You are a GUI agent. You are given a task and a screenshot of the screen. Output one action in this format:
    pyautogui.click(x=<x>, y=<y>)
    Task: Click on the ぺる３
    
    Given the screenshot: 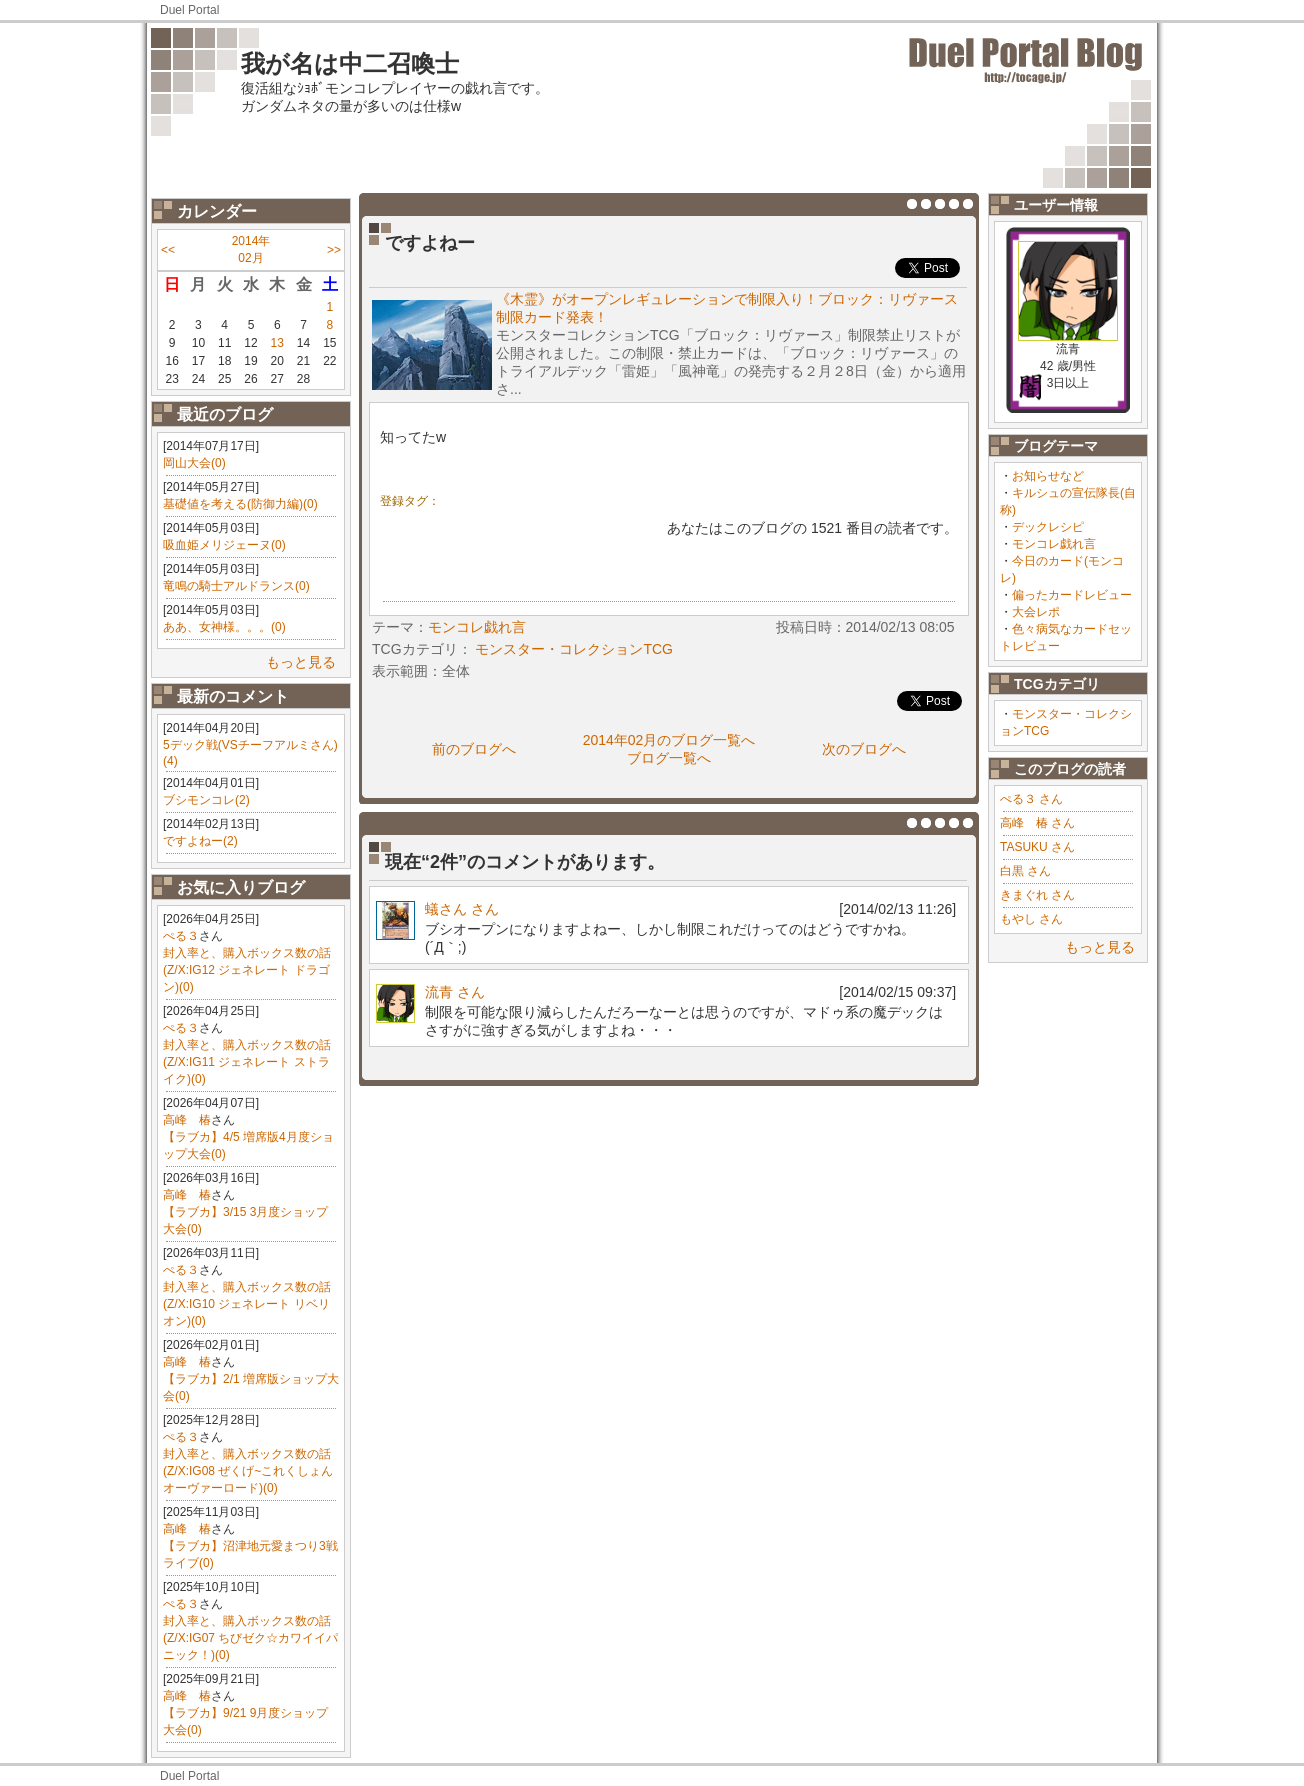 What is the action you would take?
    pyautogui.click(x=181, y=936)
    